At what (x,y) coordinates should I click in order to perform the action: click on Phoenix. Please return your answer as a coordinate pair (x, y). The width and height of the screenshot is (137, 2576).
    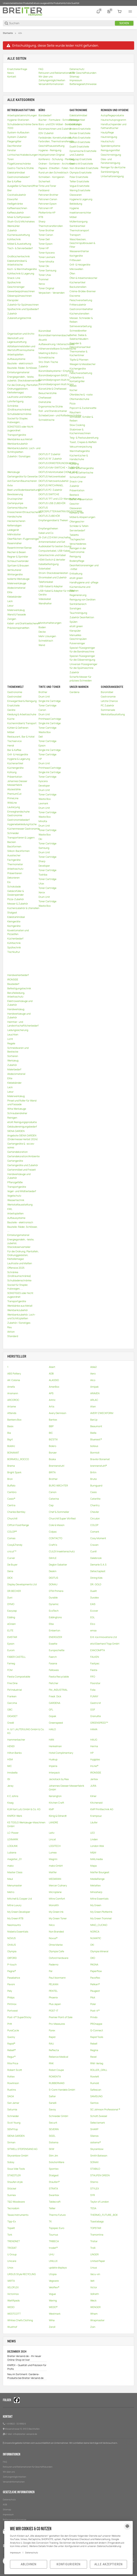
    Looking at the image, I should click on (53, 1997).